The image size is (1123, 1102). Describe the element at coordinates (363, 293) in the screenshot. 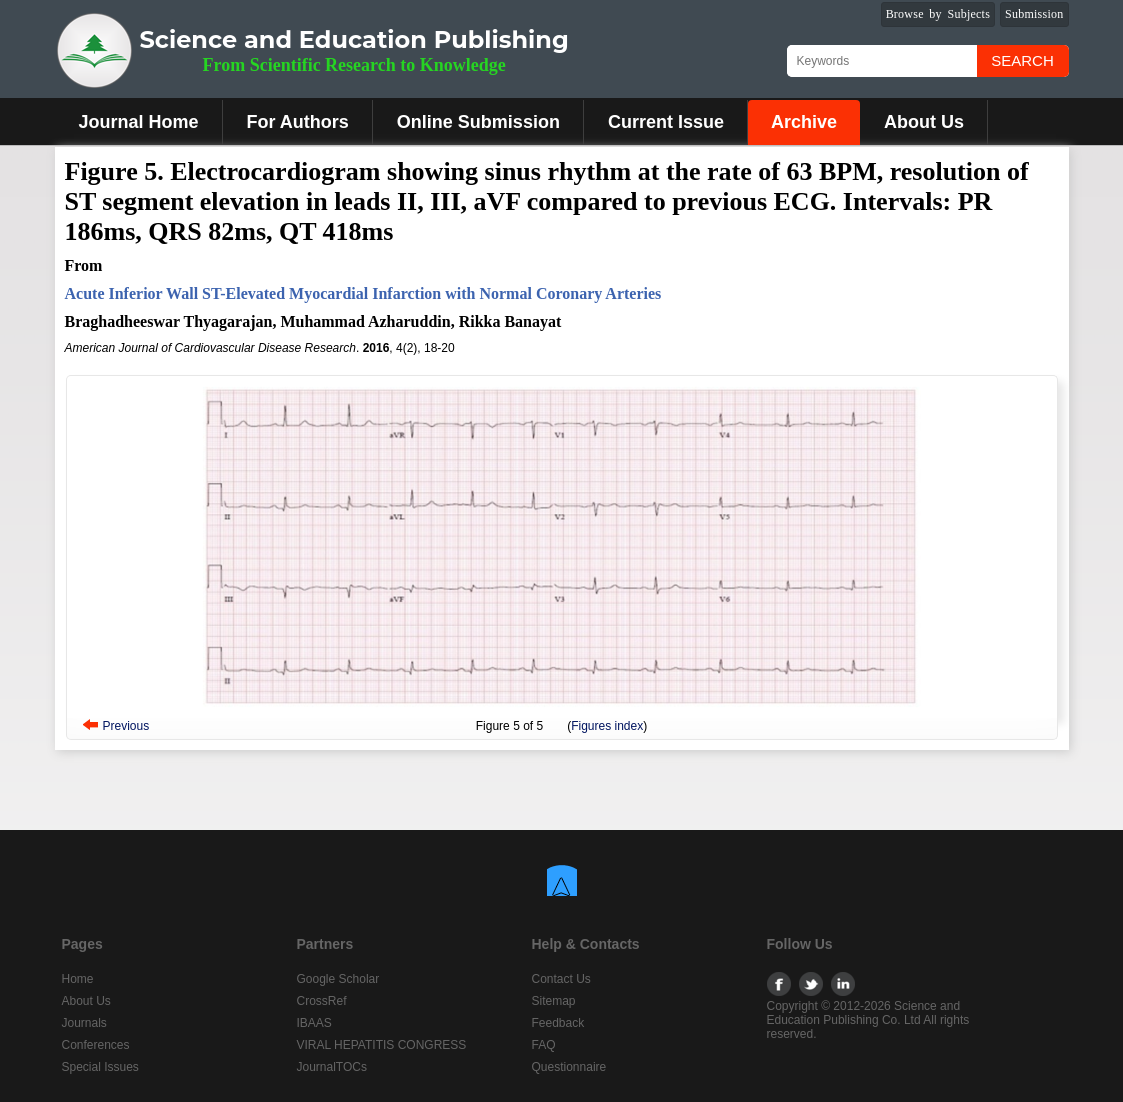

I see `Acute Inferior Wall ST-Elevated Myocardial Infarction with Normal Coronary Arteries` at that location.